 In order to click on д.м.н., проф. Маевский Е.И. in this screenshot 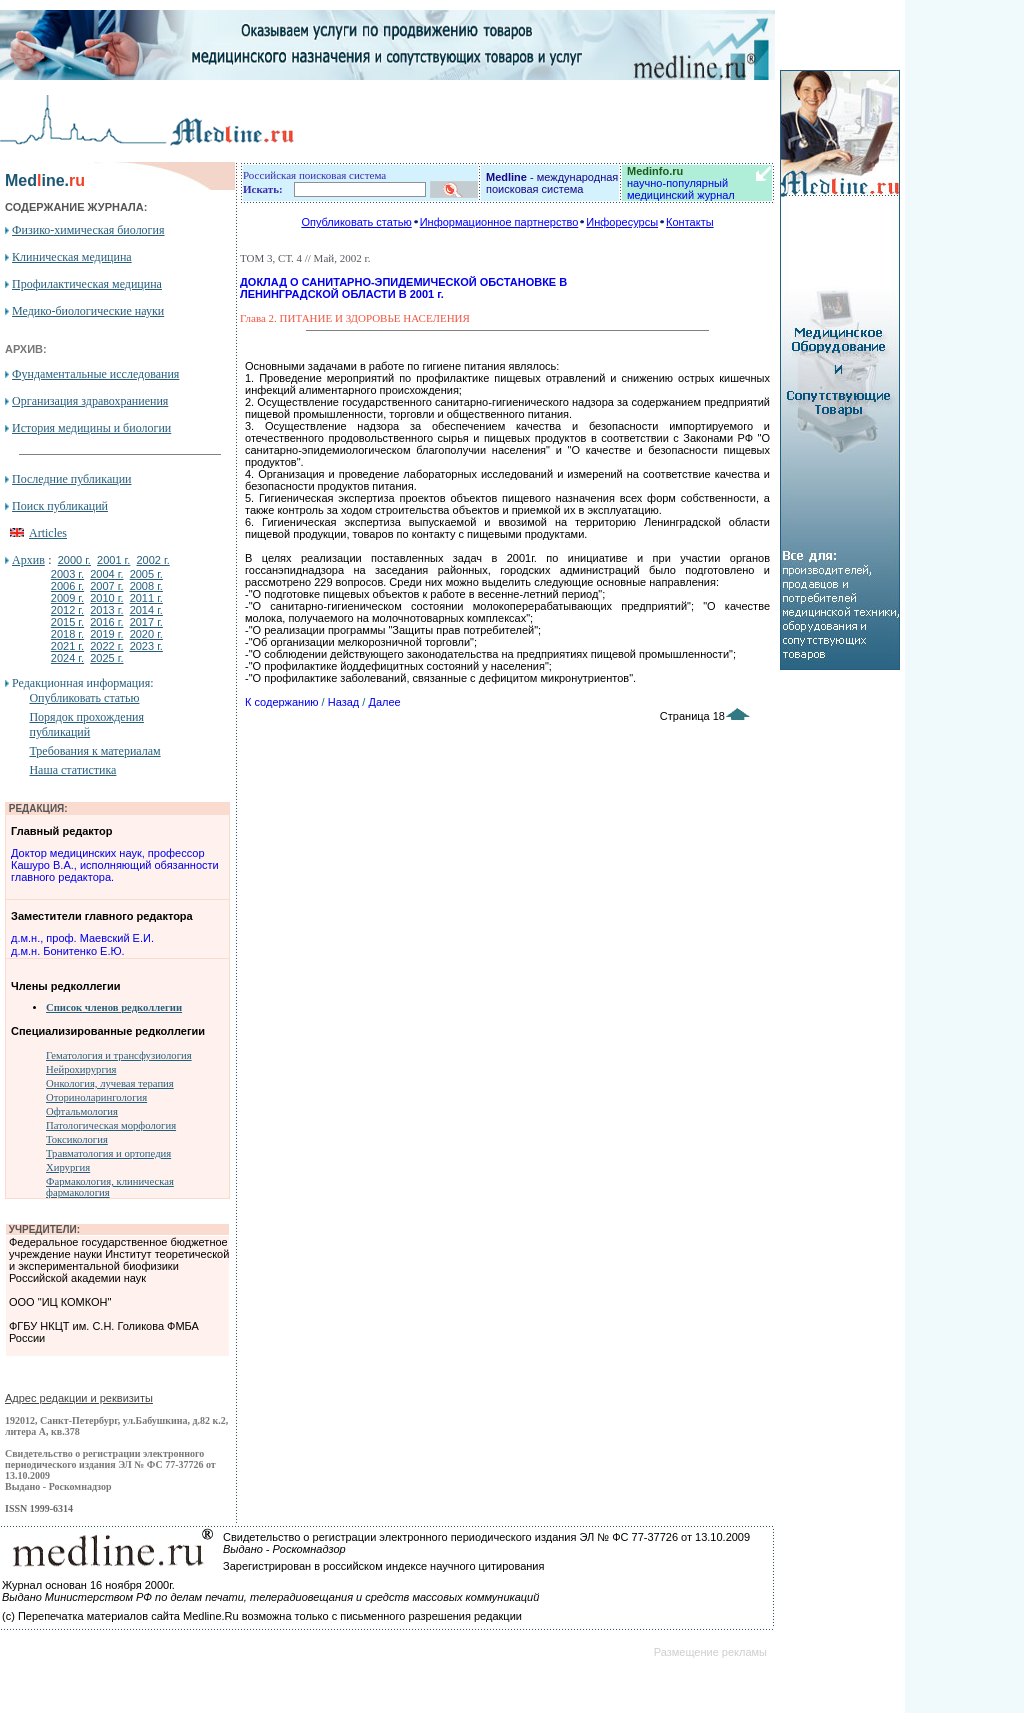, I will do `click(82, 938)`.